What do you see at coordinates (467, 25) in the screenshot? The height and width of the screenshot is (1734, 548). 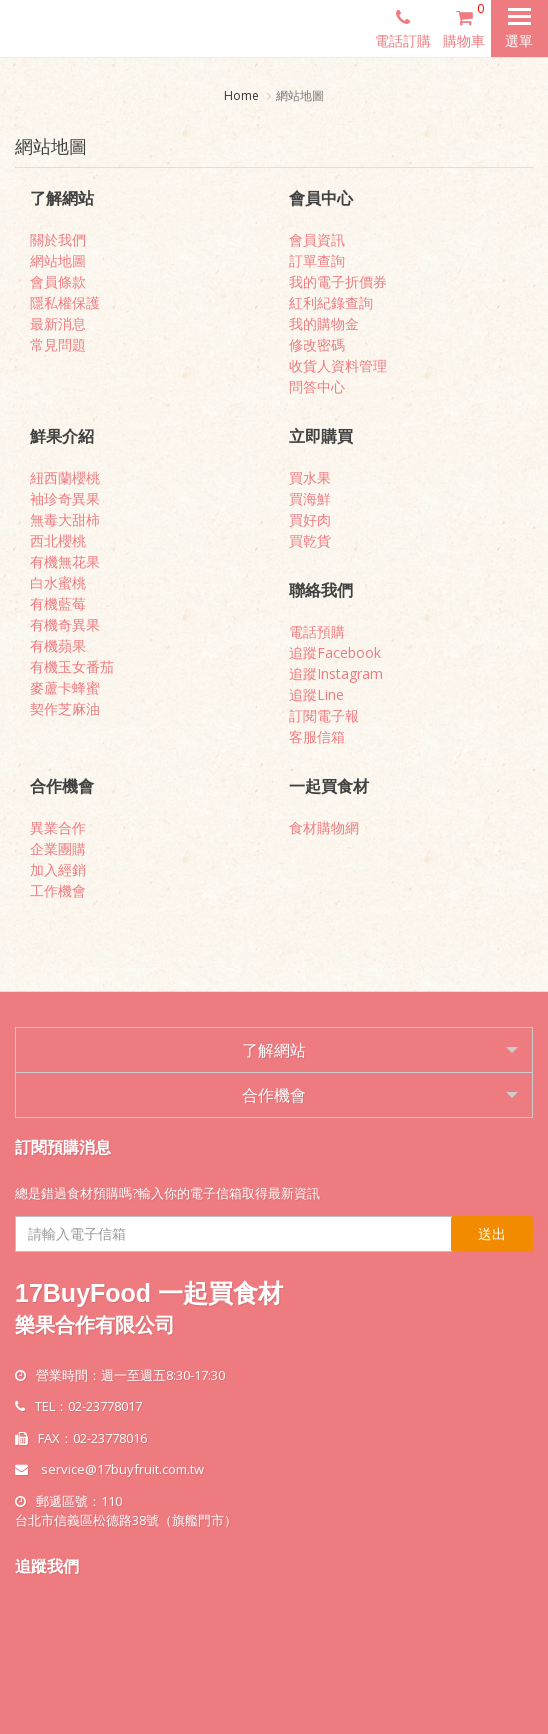 I see `購物車` at bounding box center [467, 25].